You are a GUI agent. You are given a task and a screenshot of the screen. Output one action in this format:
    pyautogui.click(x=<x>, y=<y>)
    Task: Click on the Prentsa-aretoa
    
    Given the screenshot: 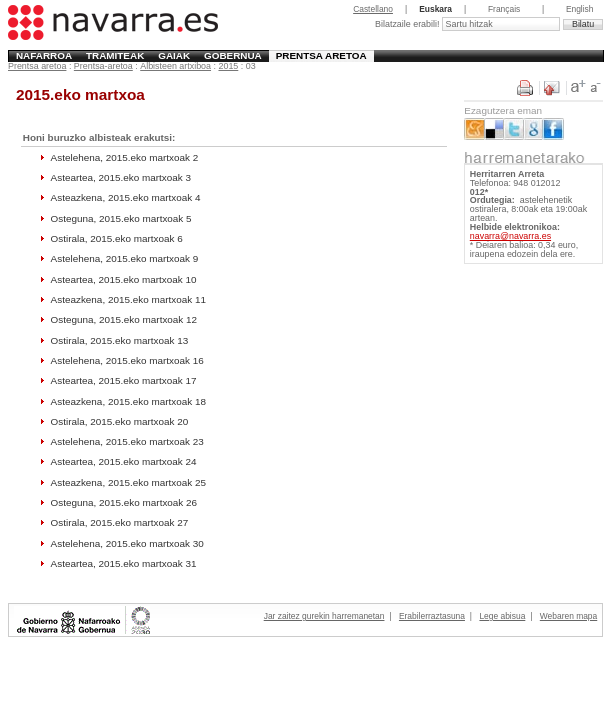 What is the action you would take?
    pyautogui.click(x=103, y=66)
    